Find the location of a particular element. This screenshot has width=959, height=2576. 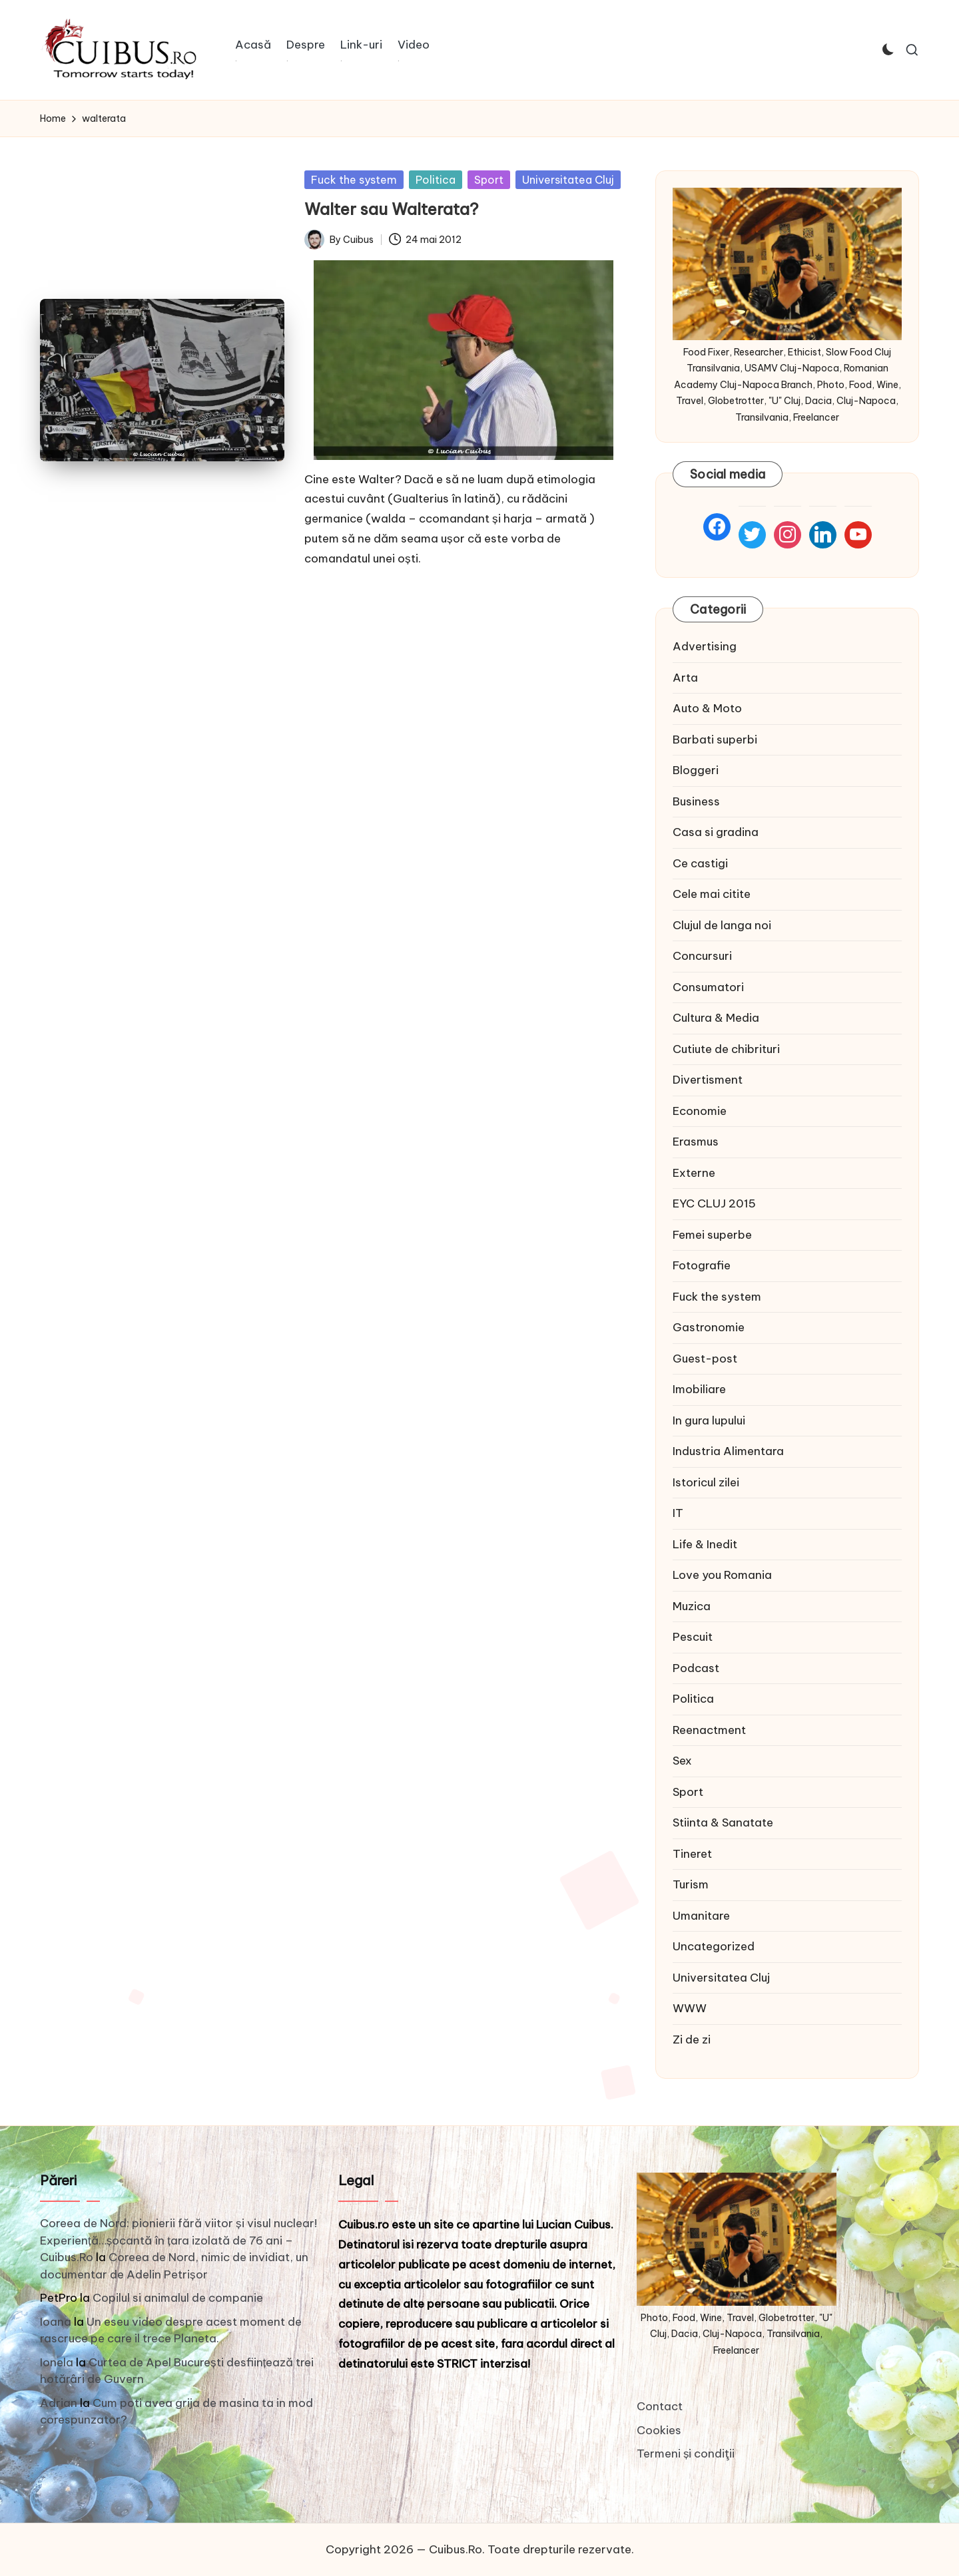

Barbati superbi is located at coordinates (715, 739).